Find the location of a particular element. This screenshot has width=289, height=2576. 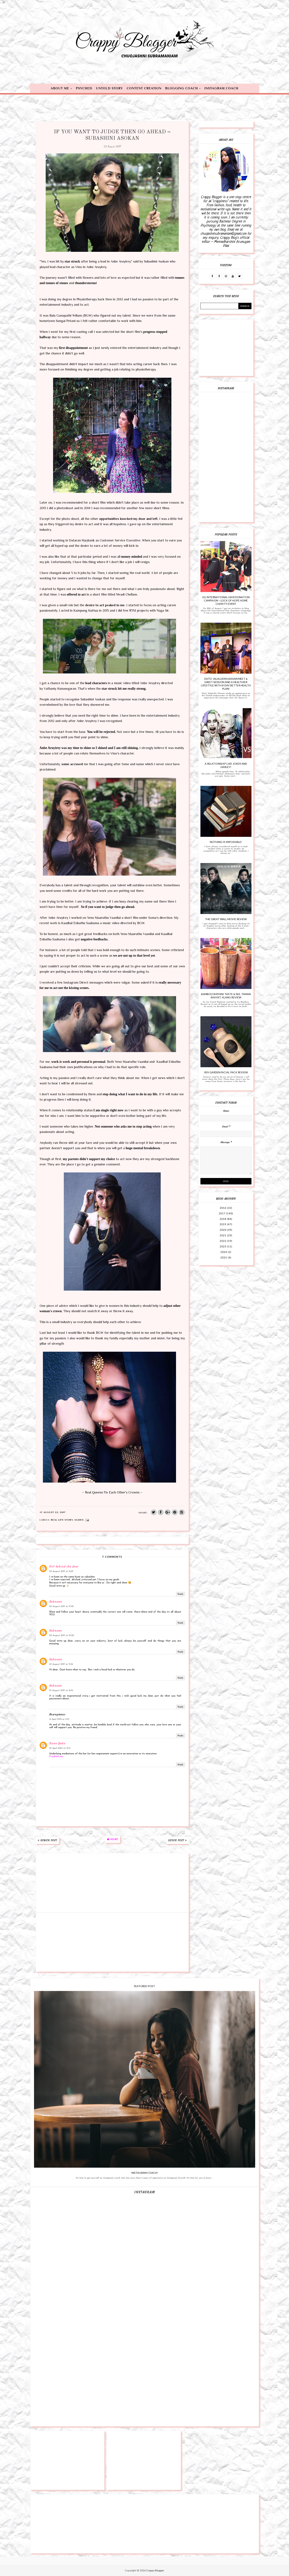

Newer Post is located at coordinates (48, 1840).